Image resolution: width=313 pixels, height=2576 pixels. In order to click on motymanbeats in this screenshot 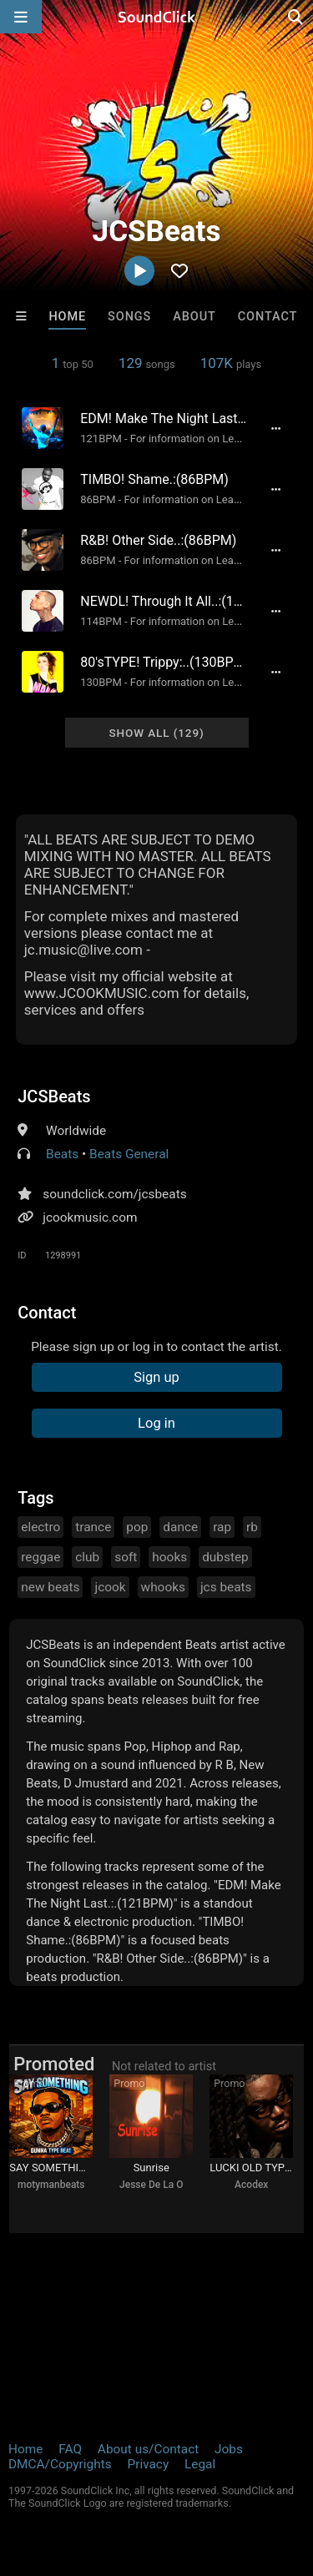, I will do `click(51, 2184)`.